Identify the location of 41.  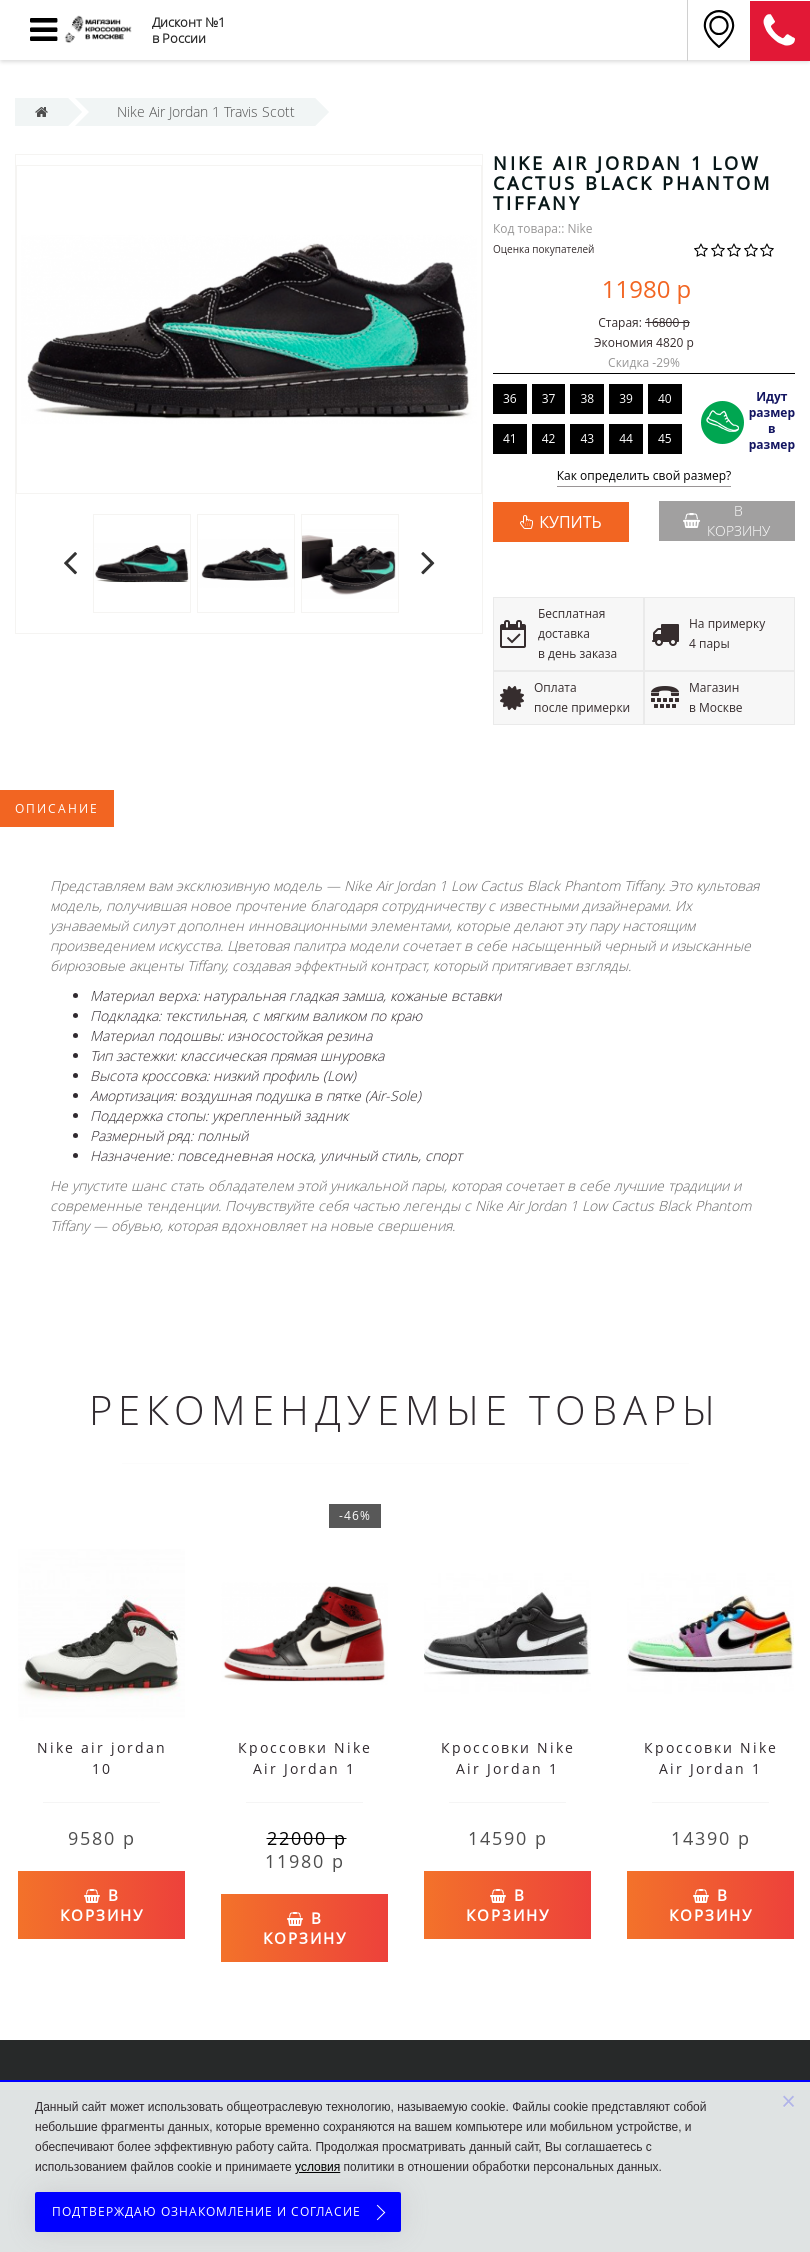
(510, 438).